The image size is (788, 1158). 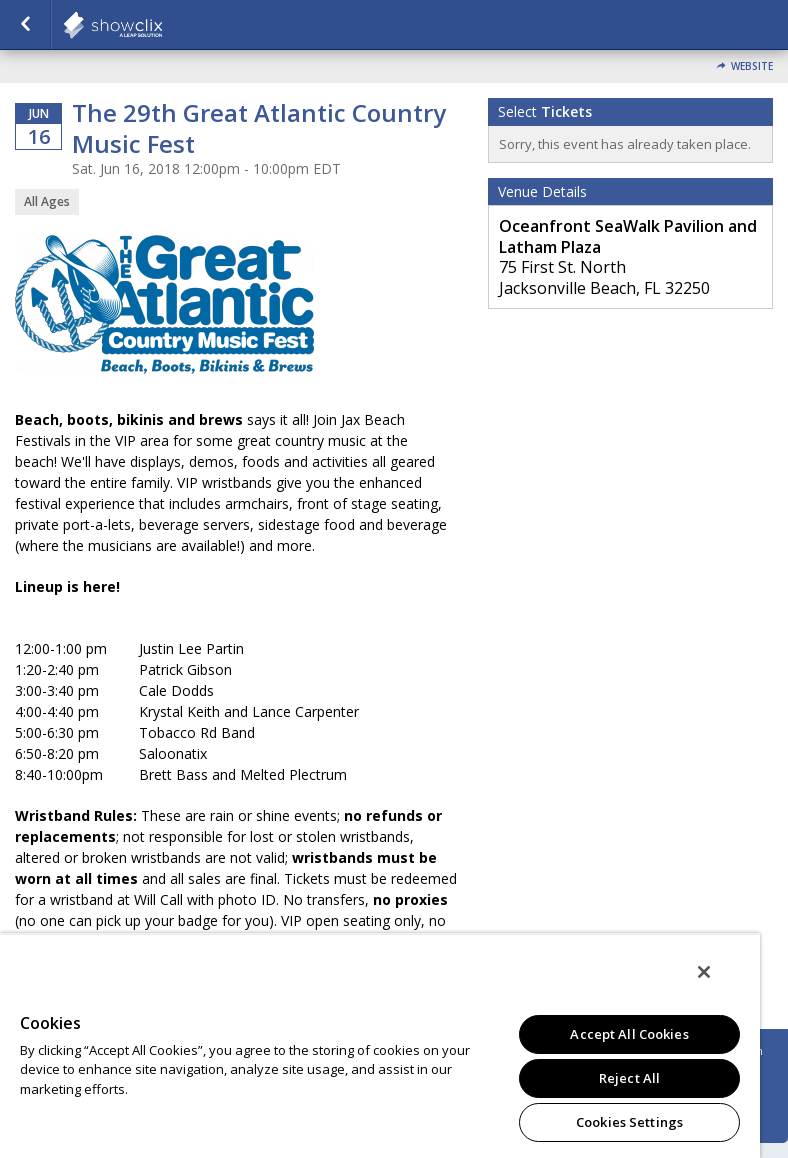 I want to click on Reject All, so click(x=629, y=1078).